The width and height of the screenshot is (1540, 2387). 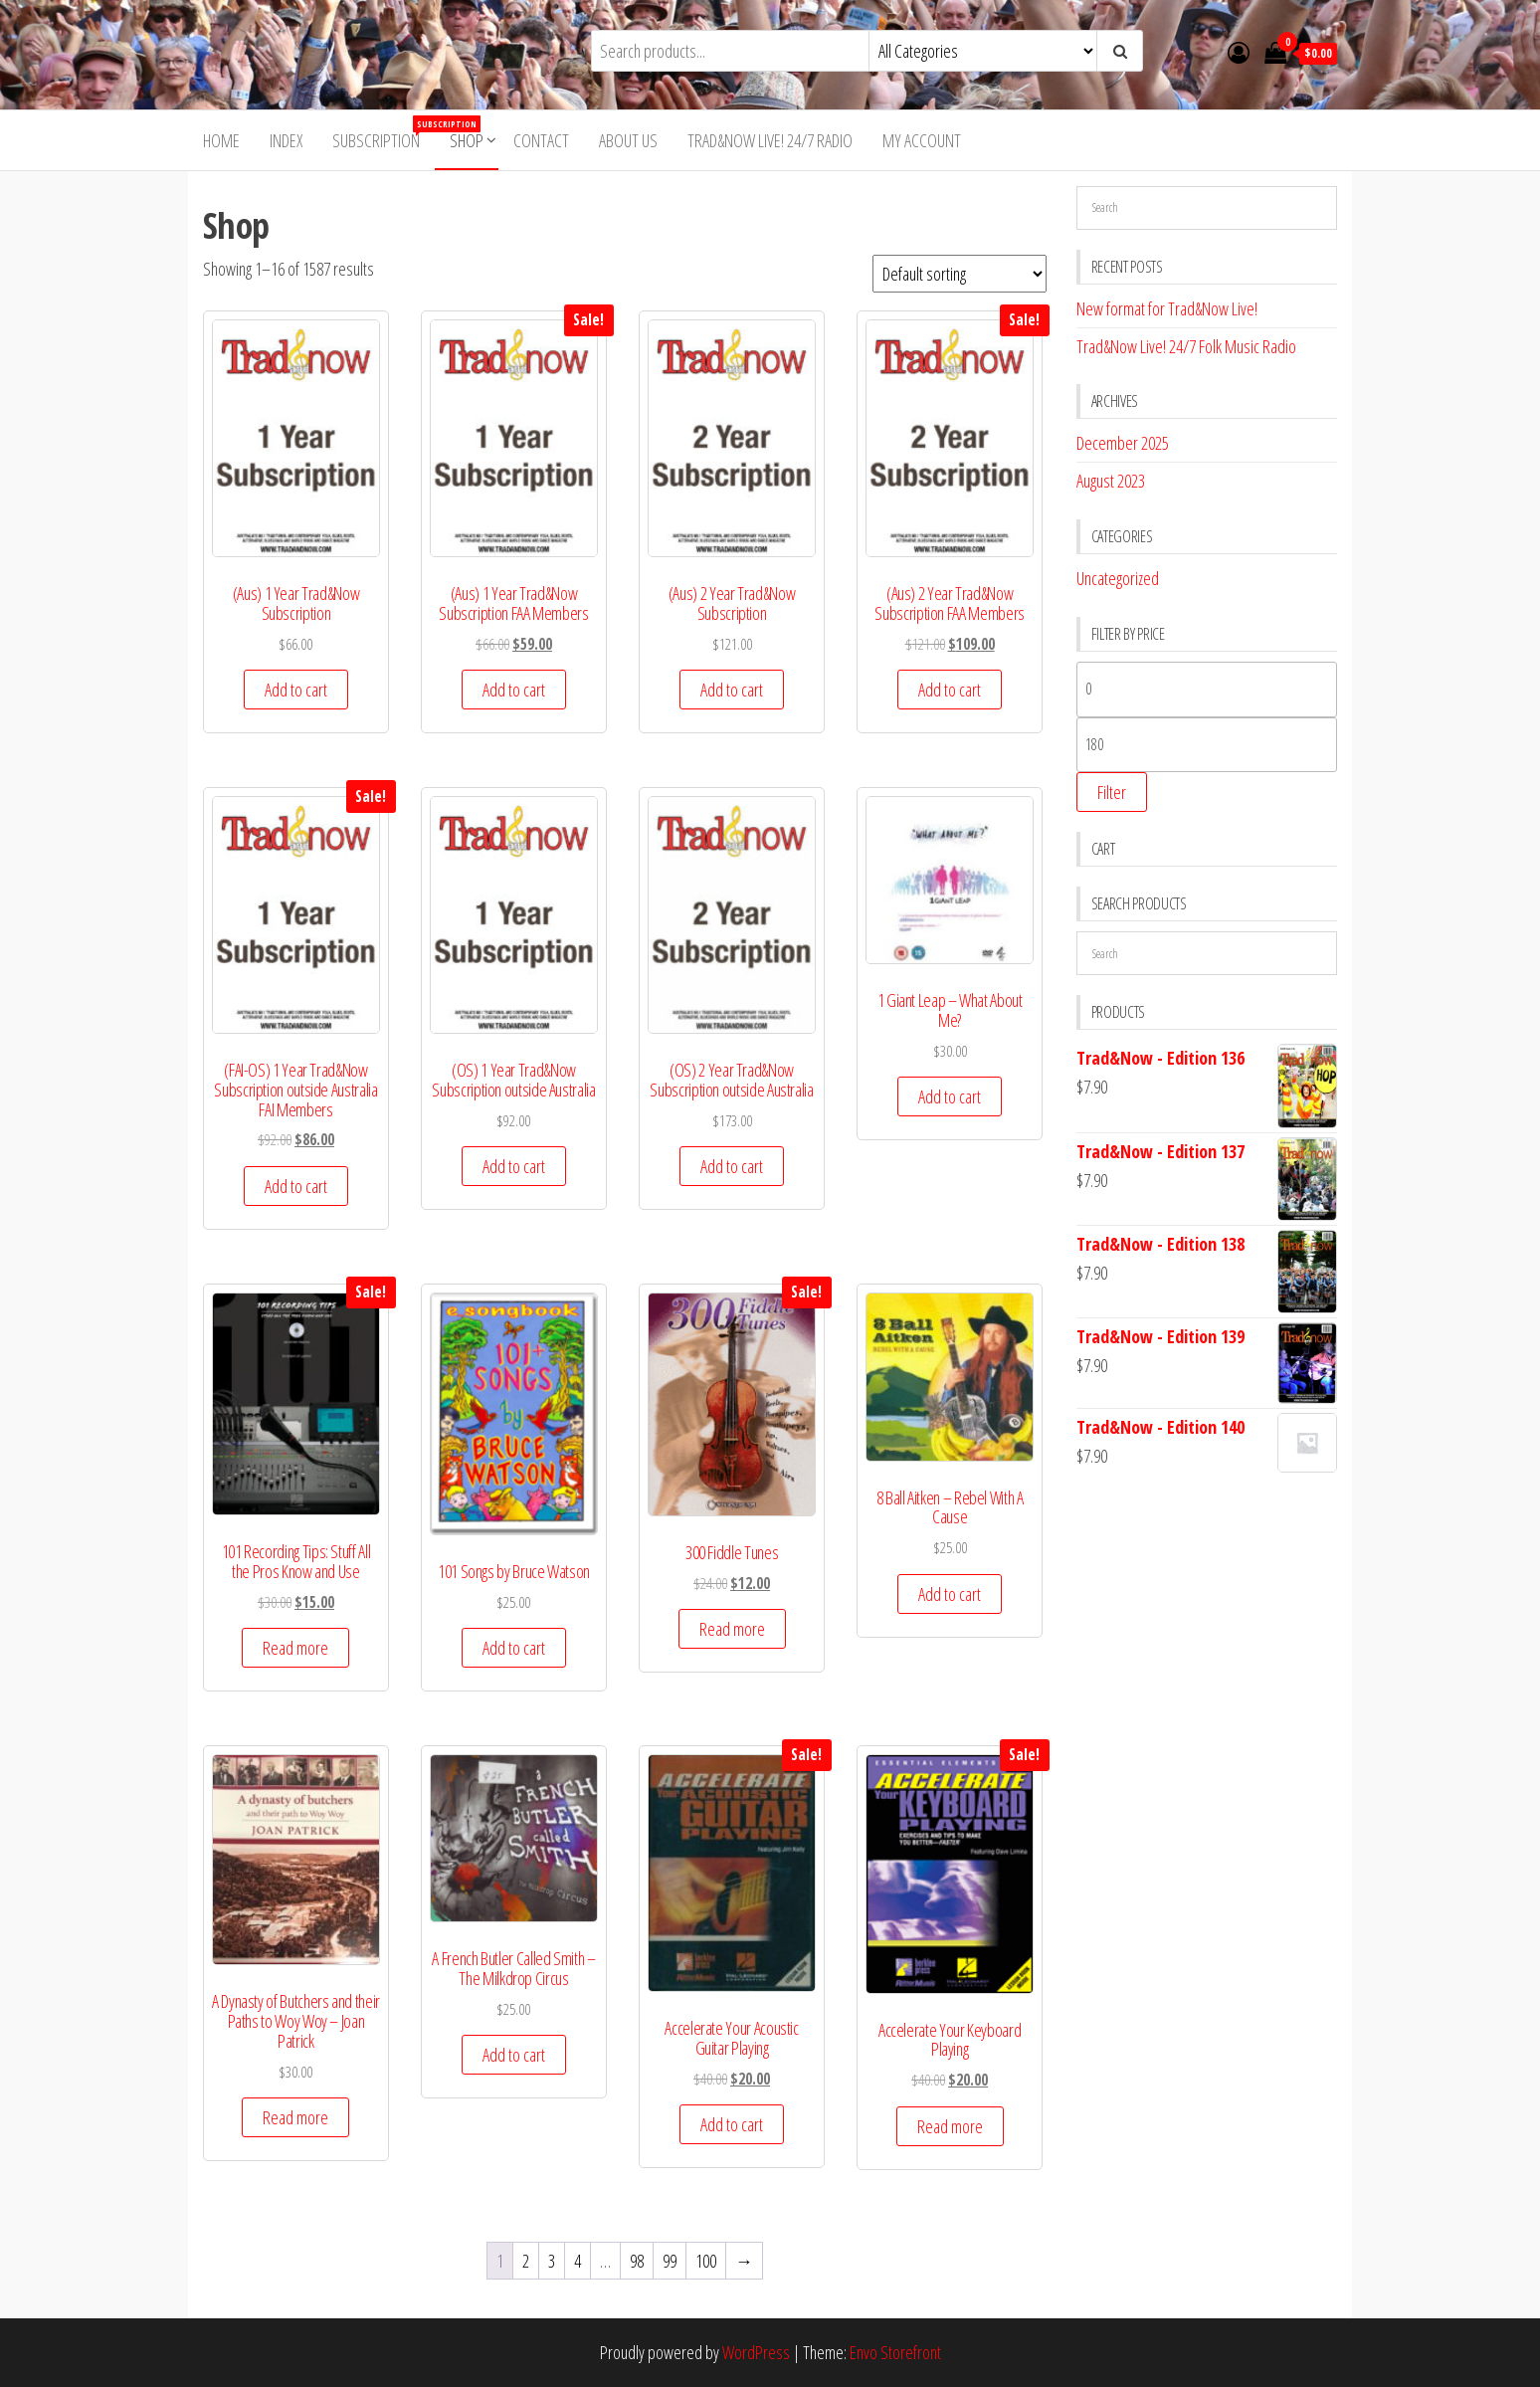 What do you see at coordinates (895, 2352) in the screenshot?
I see `Envo Storefront` at bounding box center [895, 2352].